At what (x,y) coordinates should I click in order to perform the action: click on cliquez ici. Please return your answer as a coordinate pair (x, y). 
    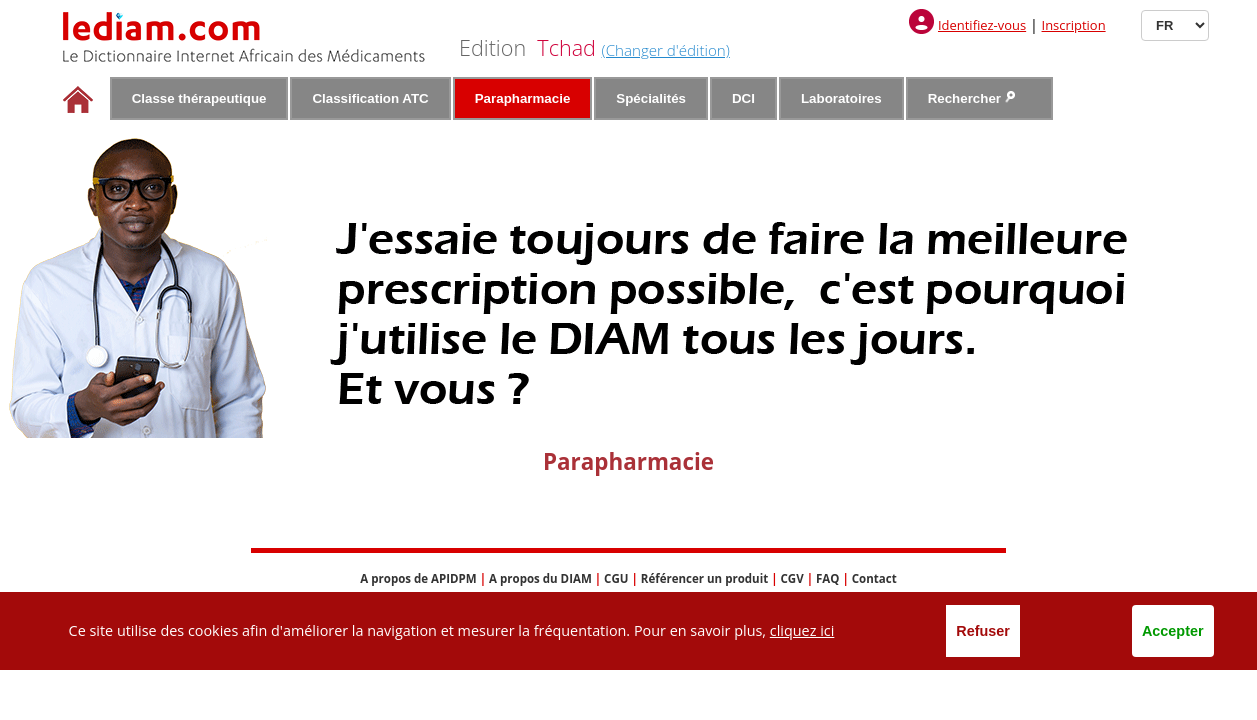
    Looking at the image, I should click on (802, 630).